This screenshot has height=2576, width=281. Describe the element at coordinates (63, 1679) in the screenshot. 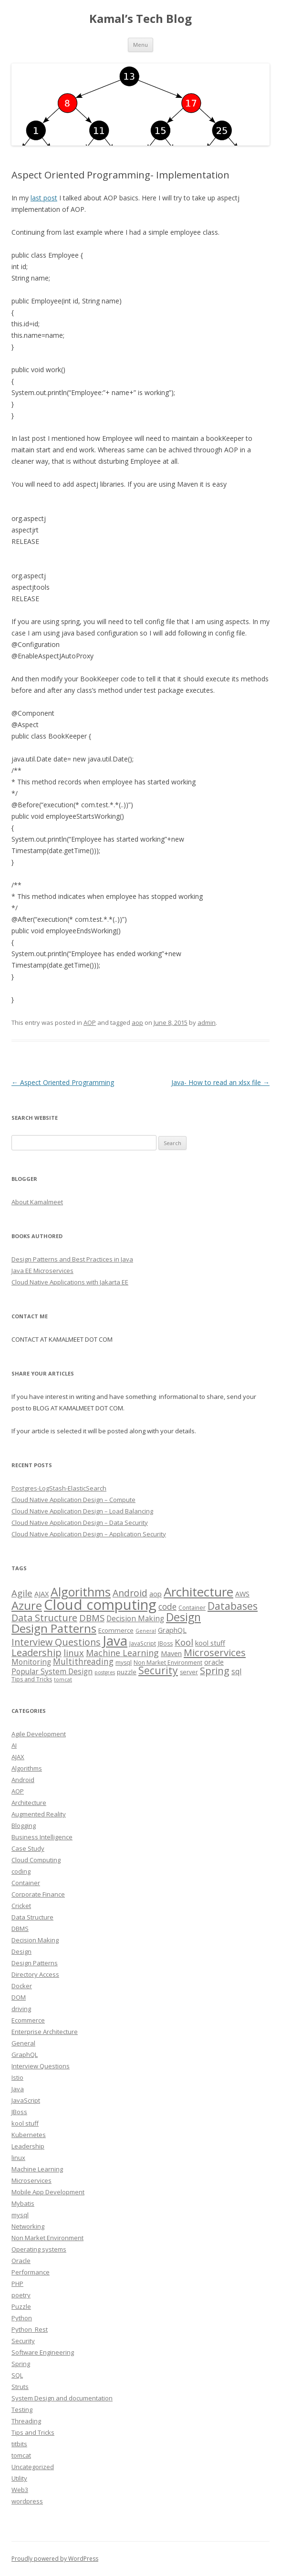

I see `tomcat [tomcat (2 items)]` at that location.